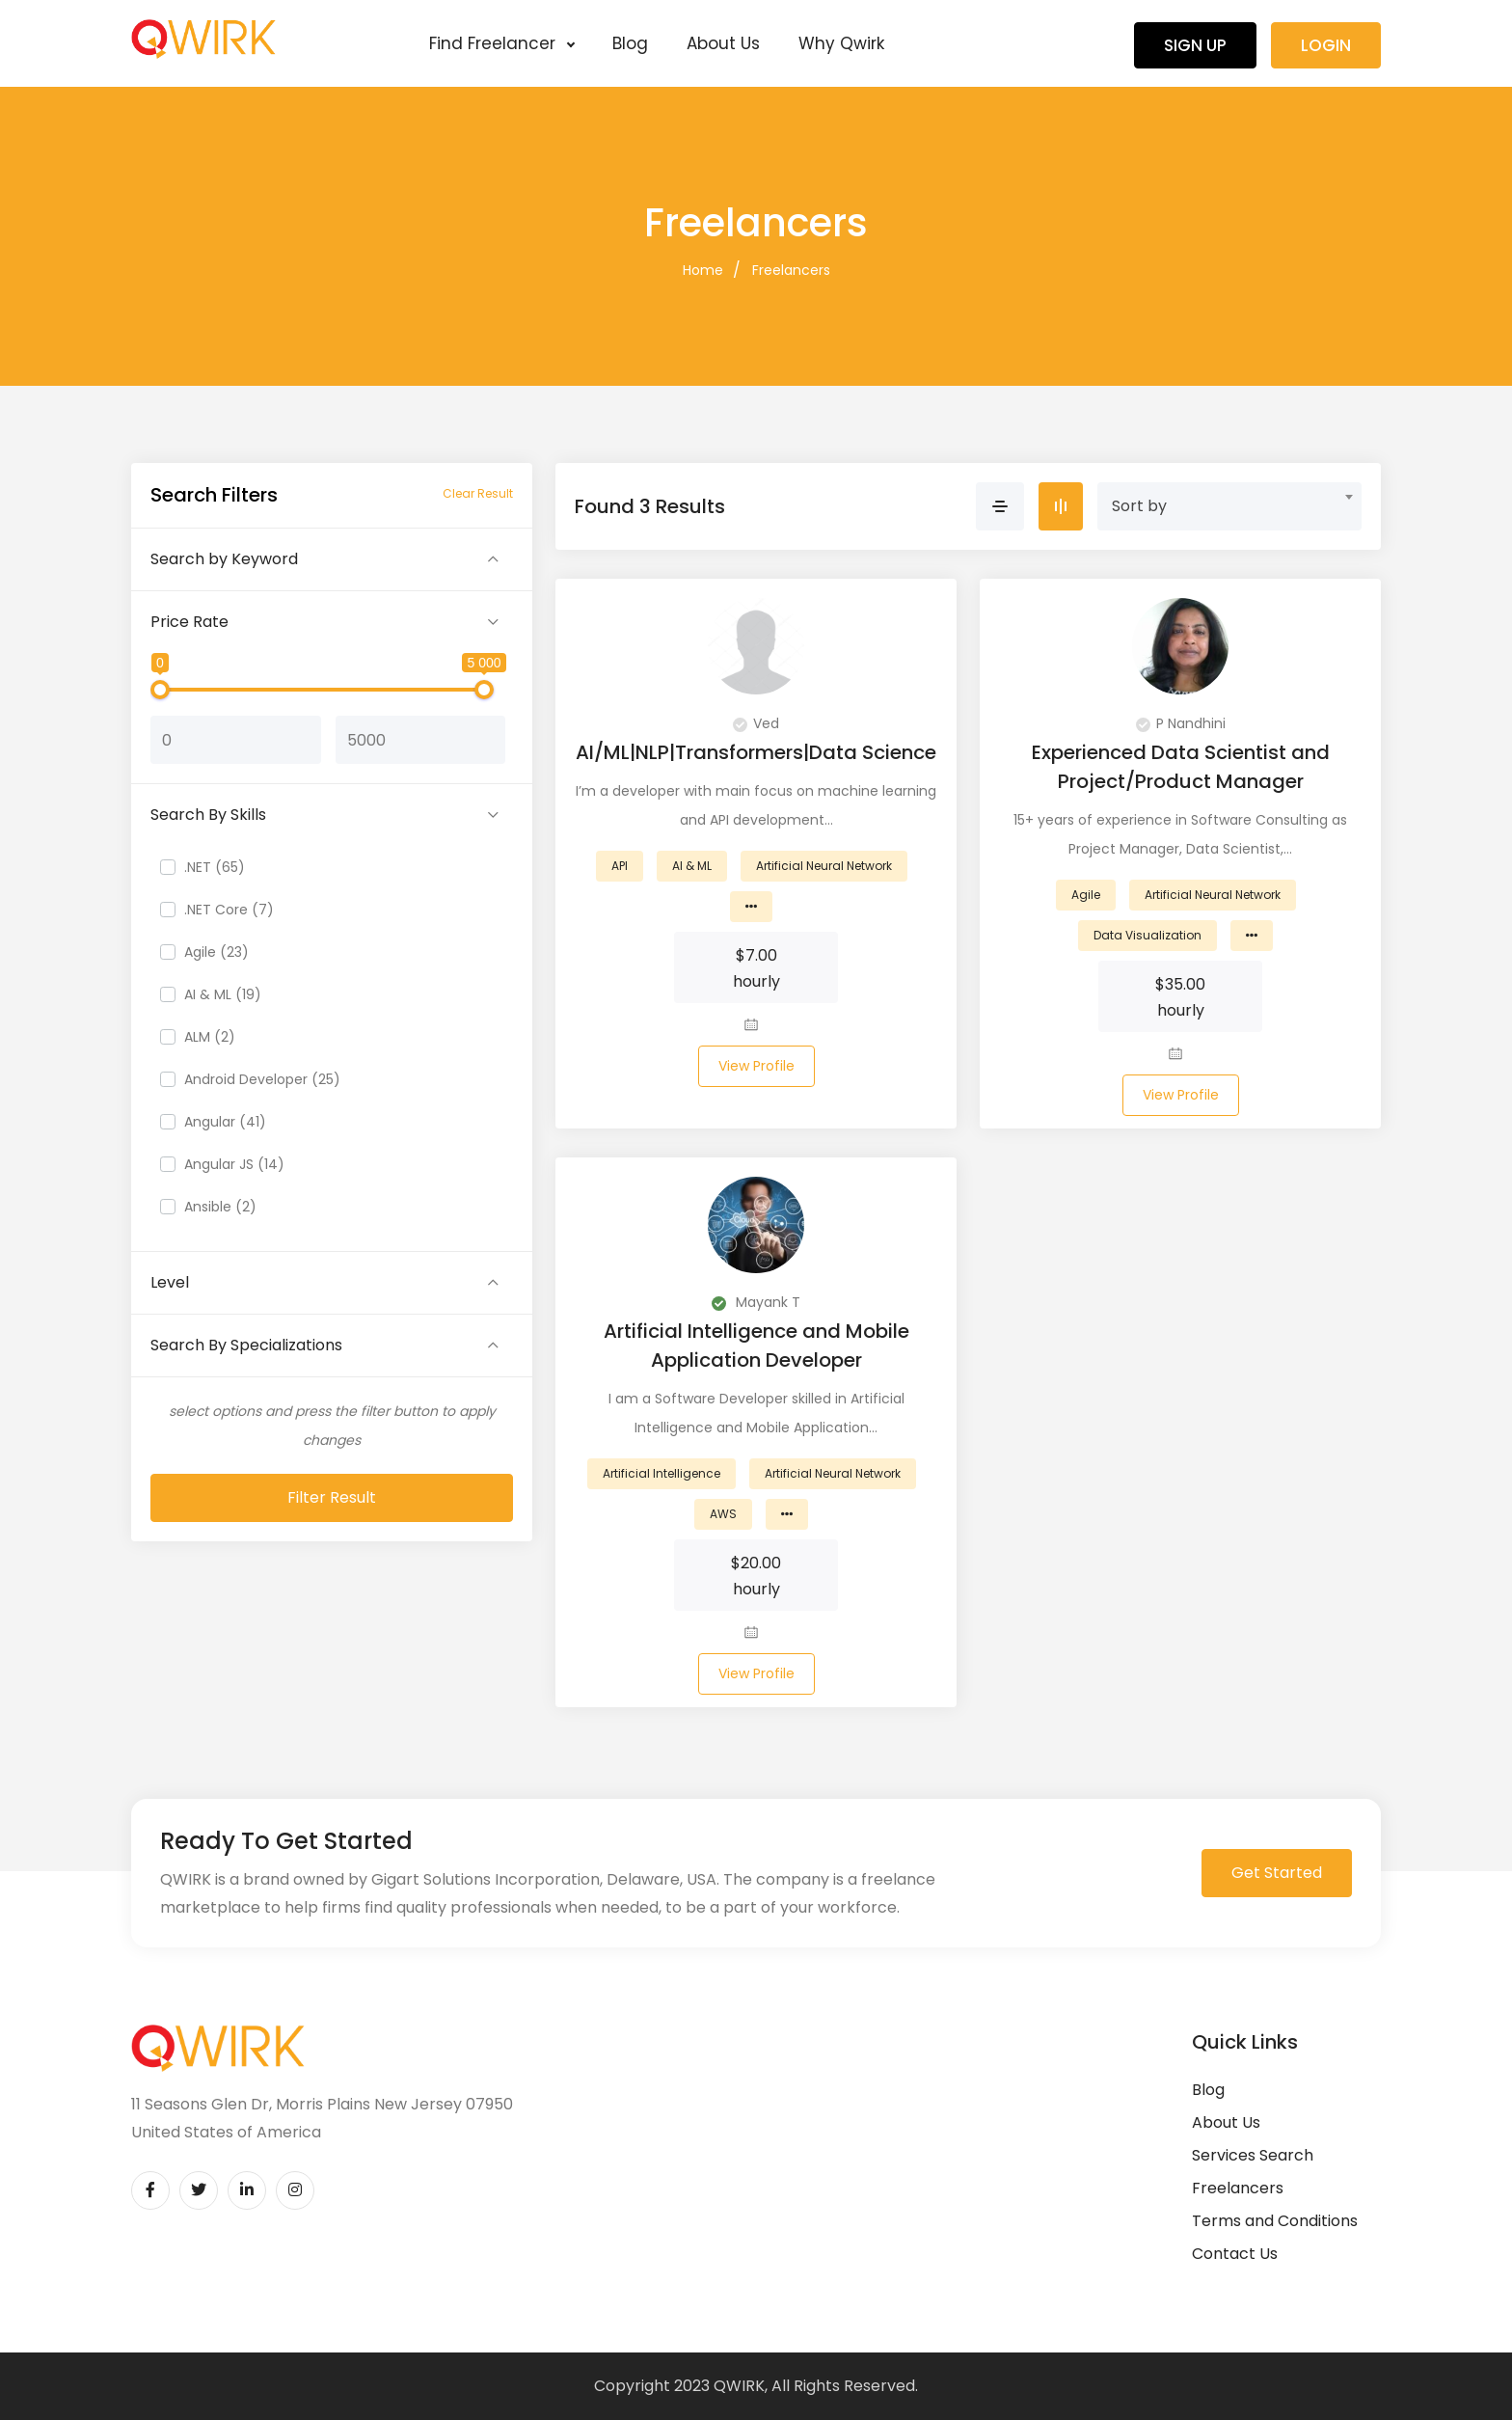 The image size is (1512, 2420). I want to click on About Us, so click(723, 43).